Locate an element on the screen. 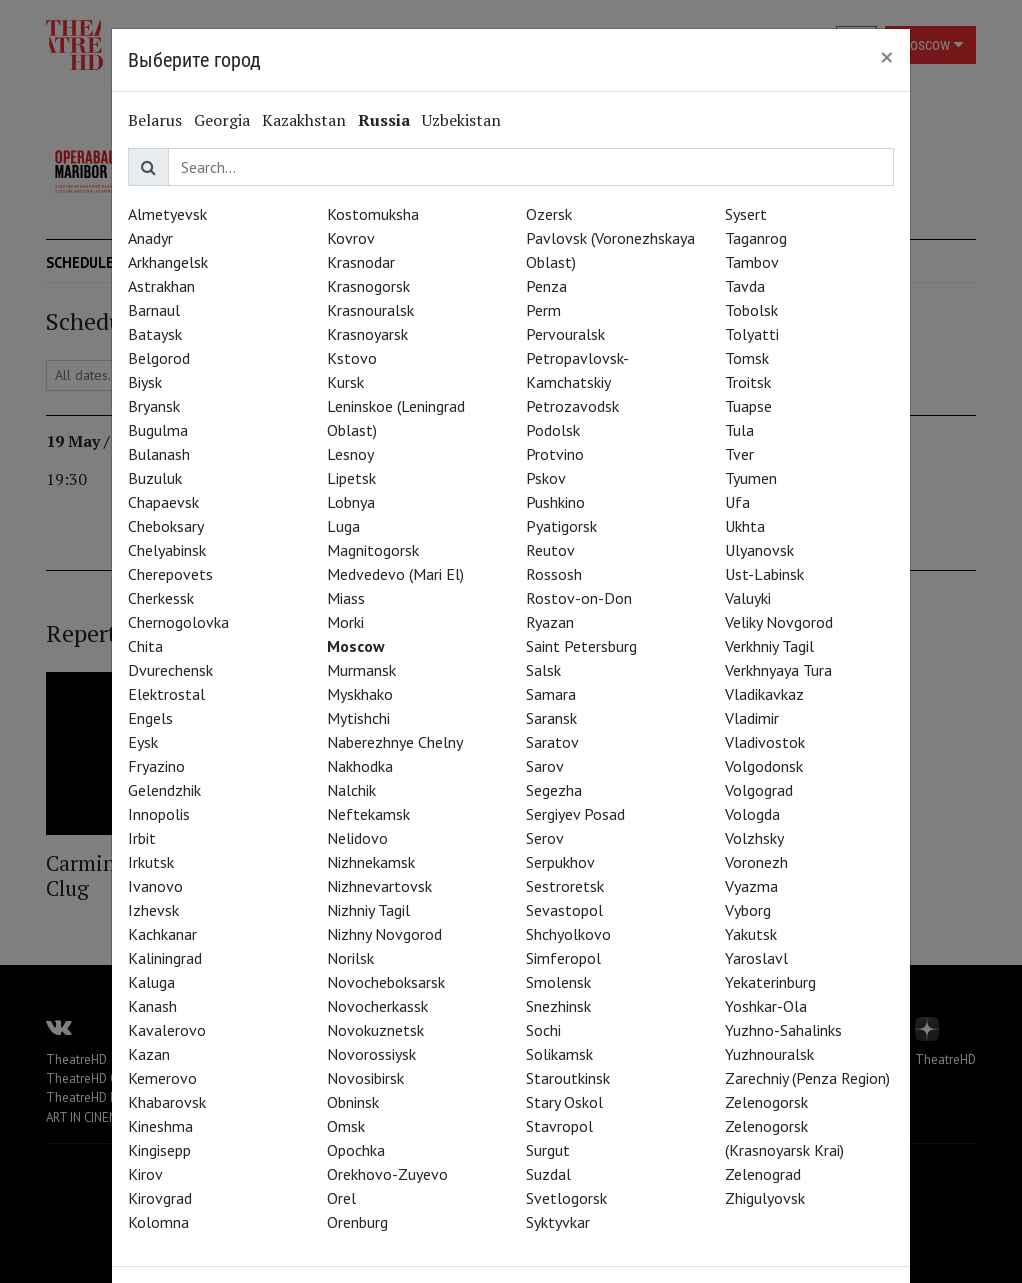 This screenshot has height=1283, width=1022. Nizhnevartovsk is located at coordinates (379, 886).